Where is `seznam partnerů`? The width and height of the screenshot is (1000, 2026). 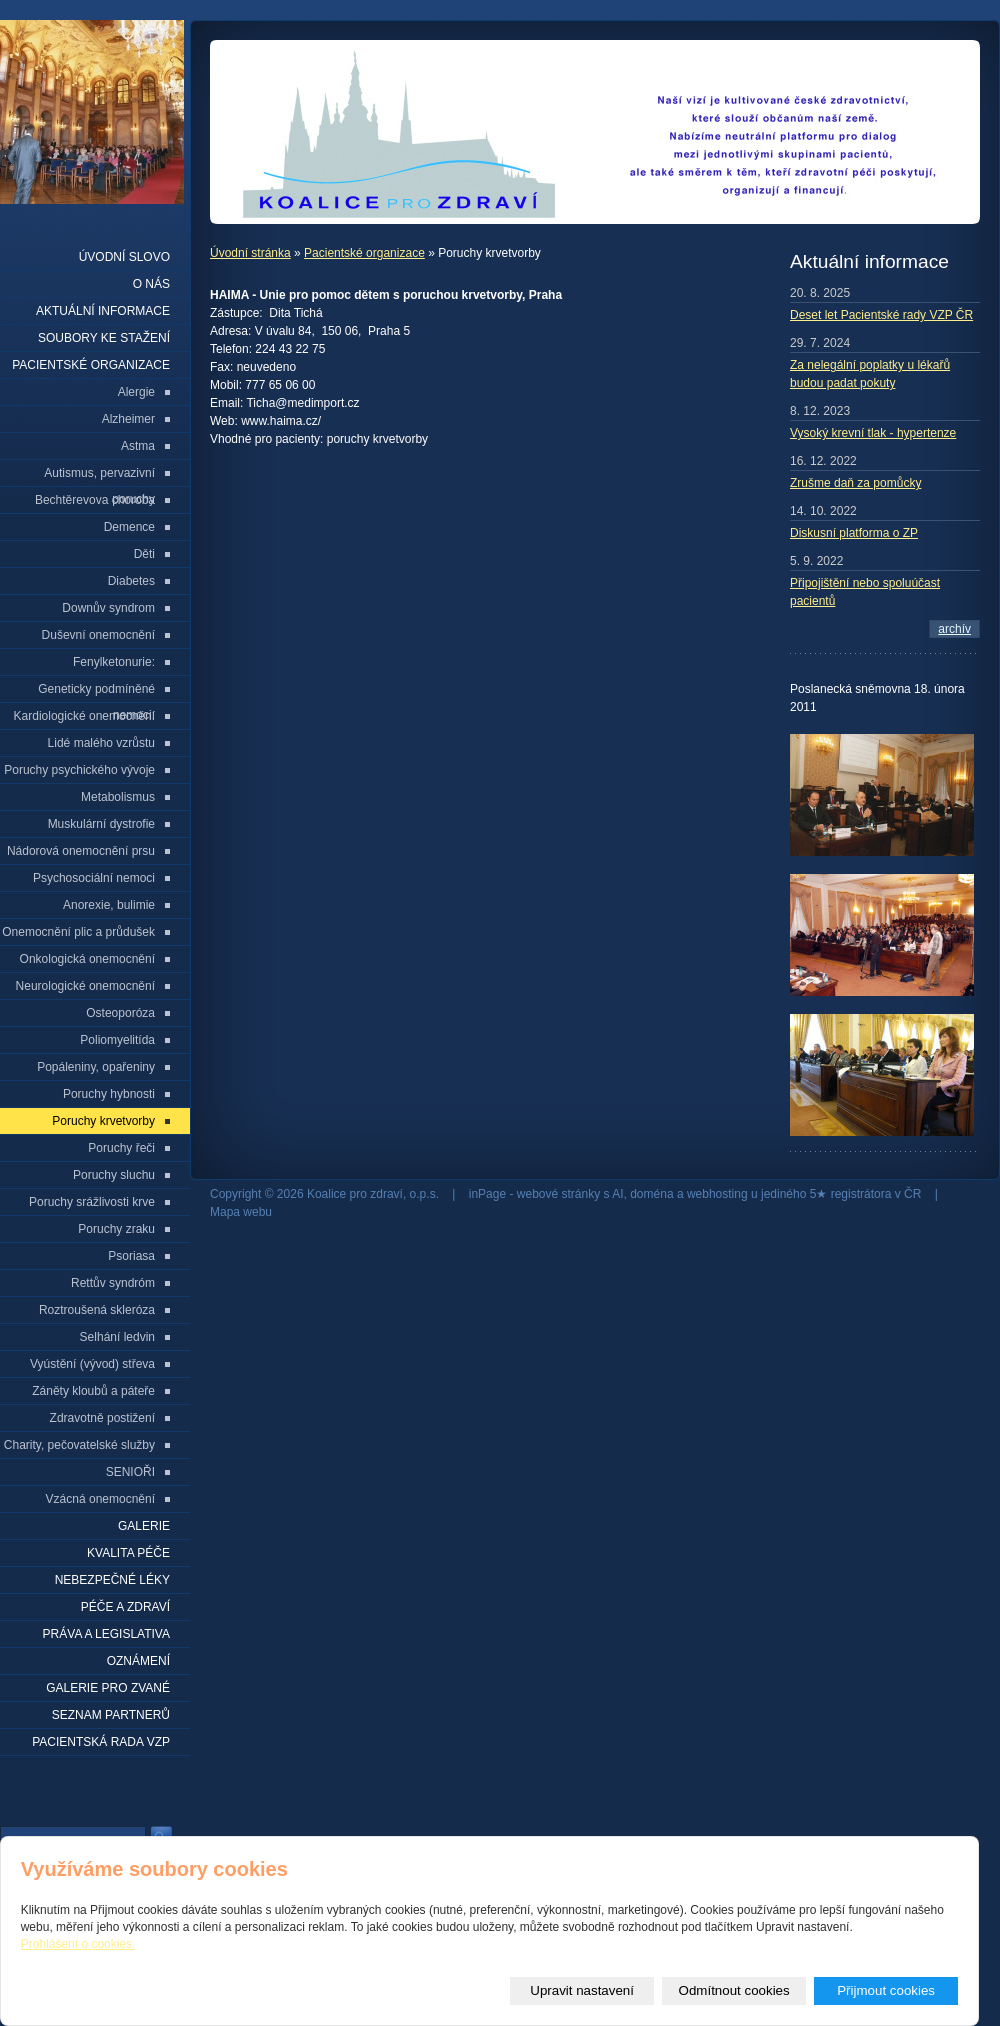
seznam partnerů is located at coordinates (111, 1715).